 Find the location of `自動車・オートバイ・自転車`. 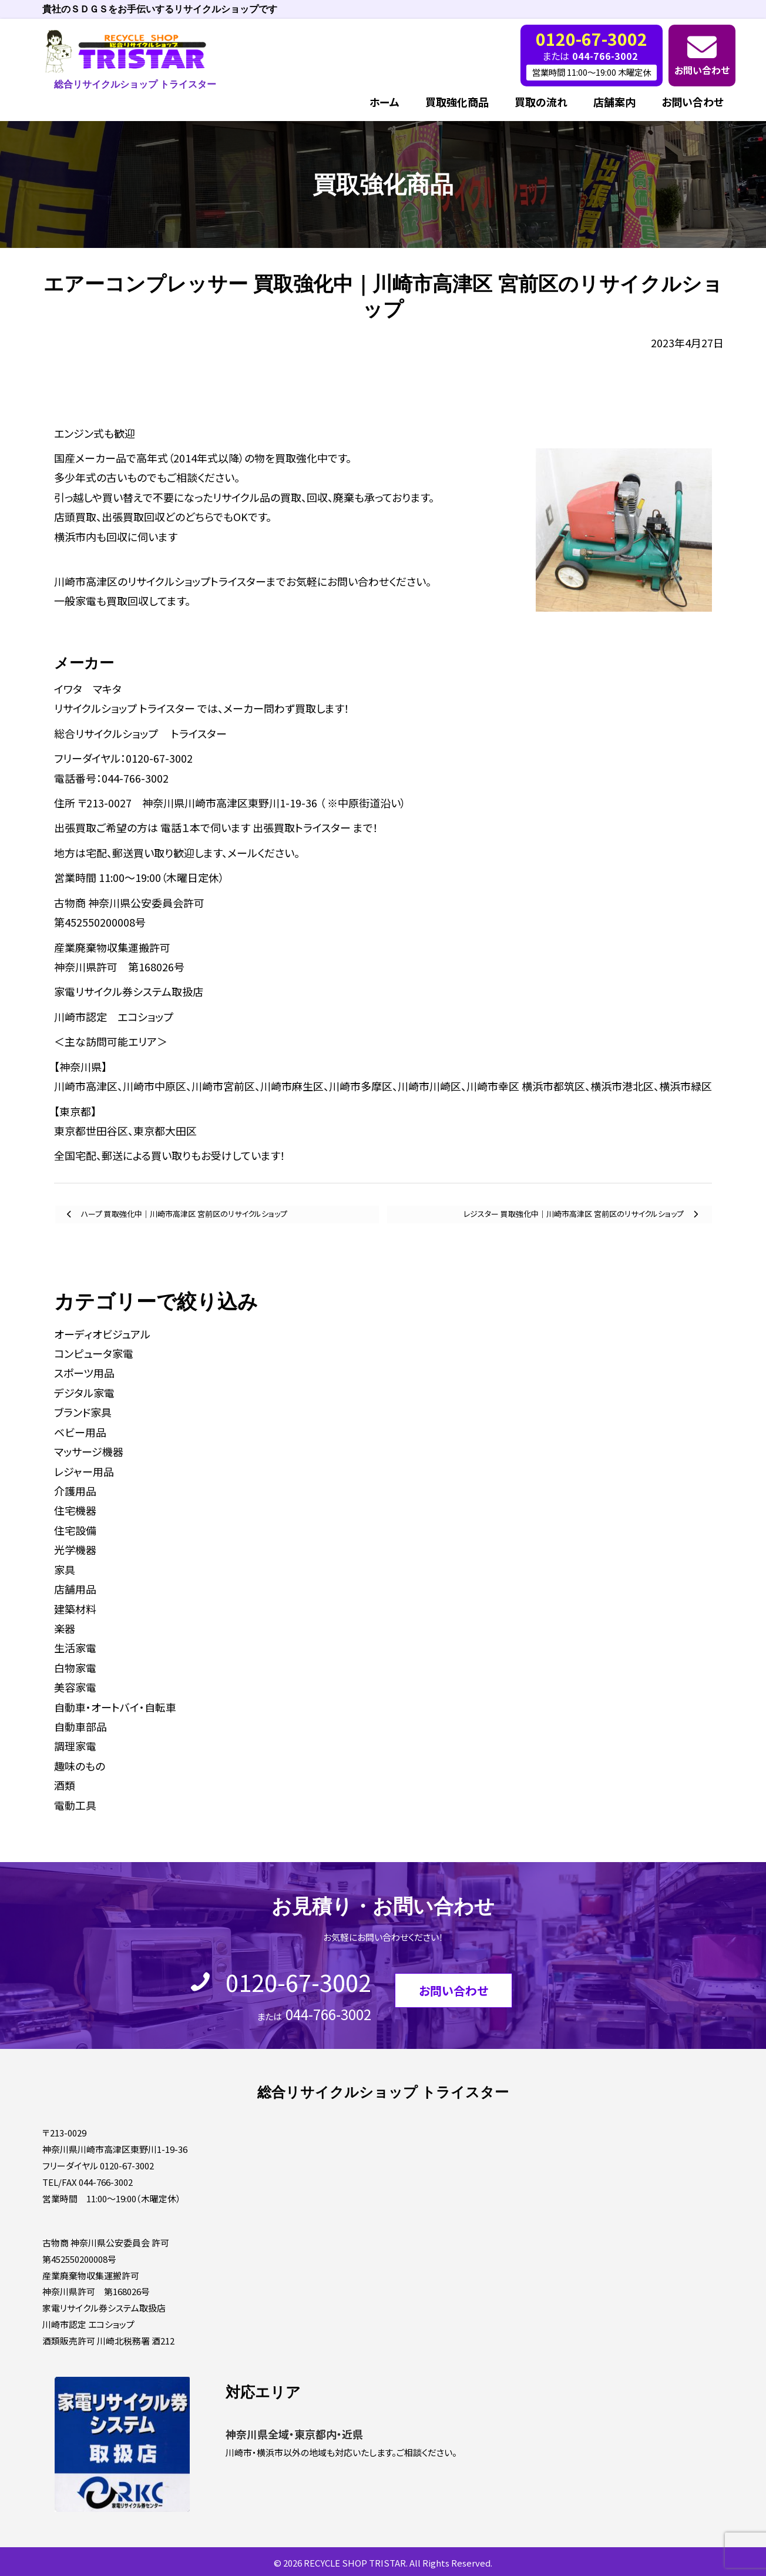

自動車・オートバイ・自転車 is located at coordinates (115, 1707).